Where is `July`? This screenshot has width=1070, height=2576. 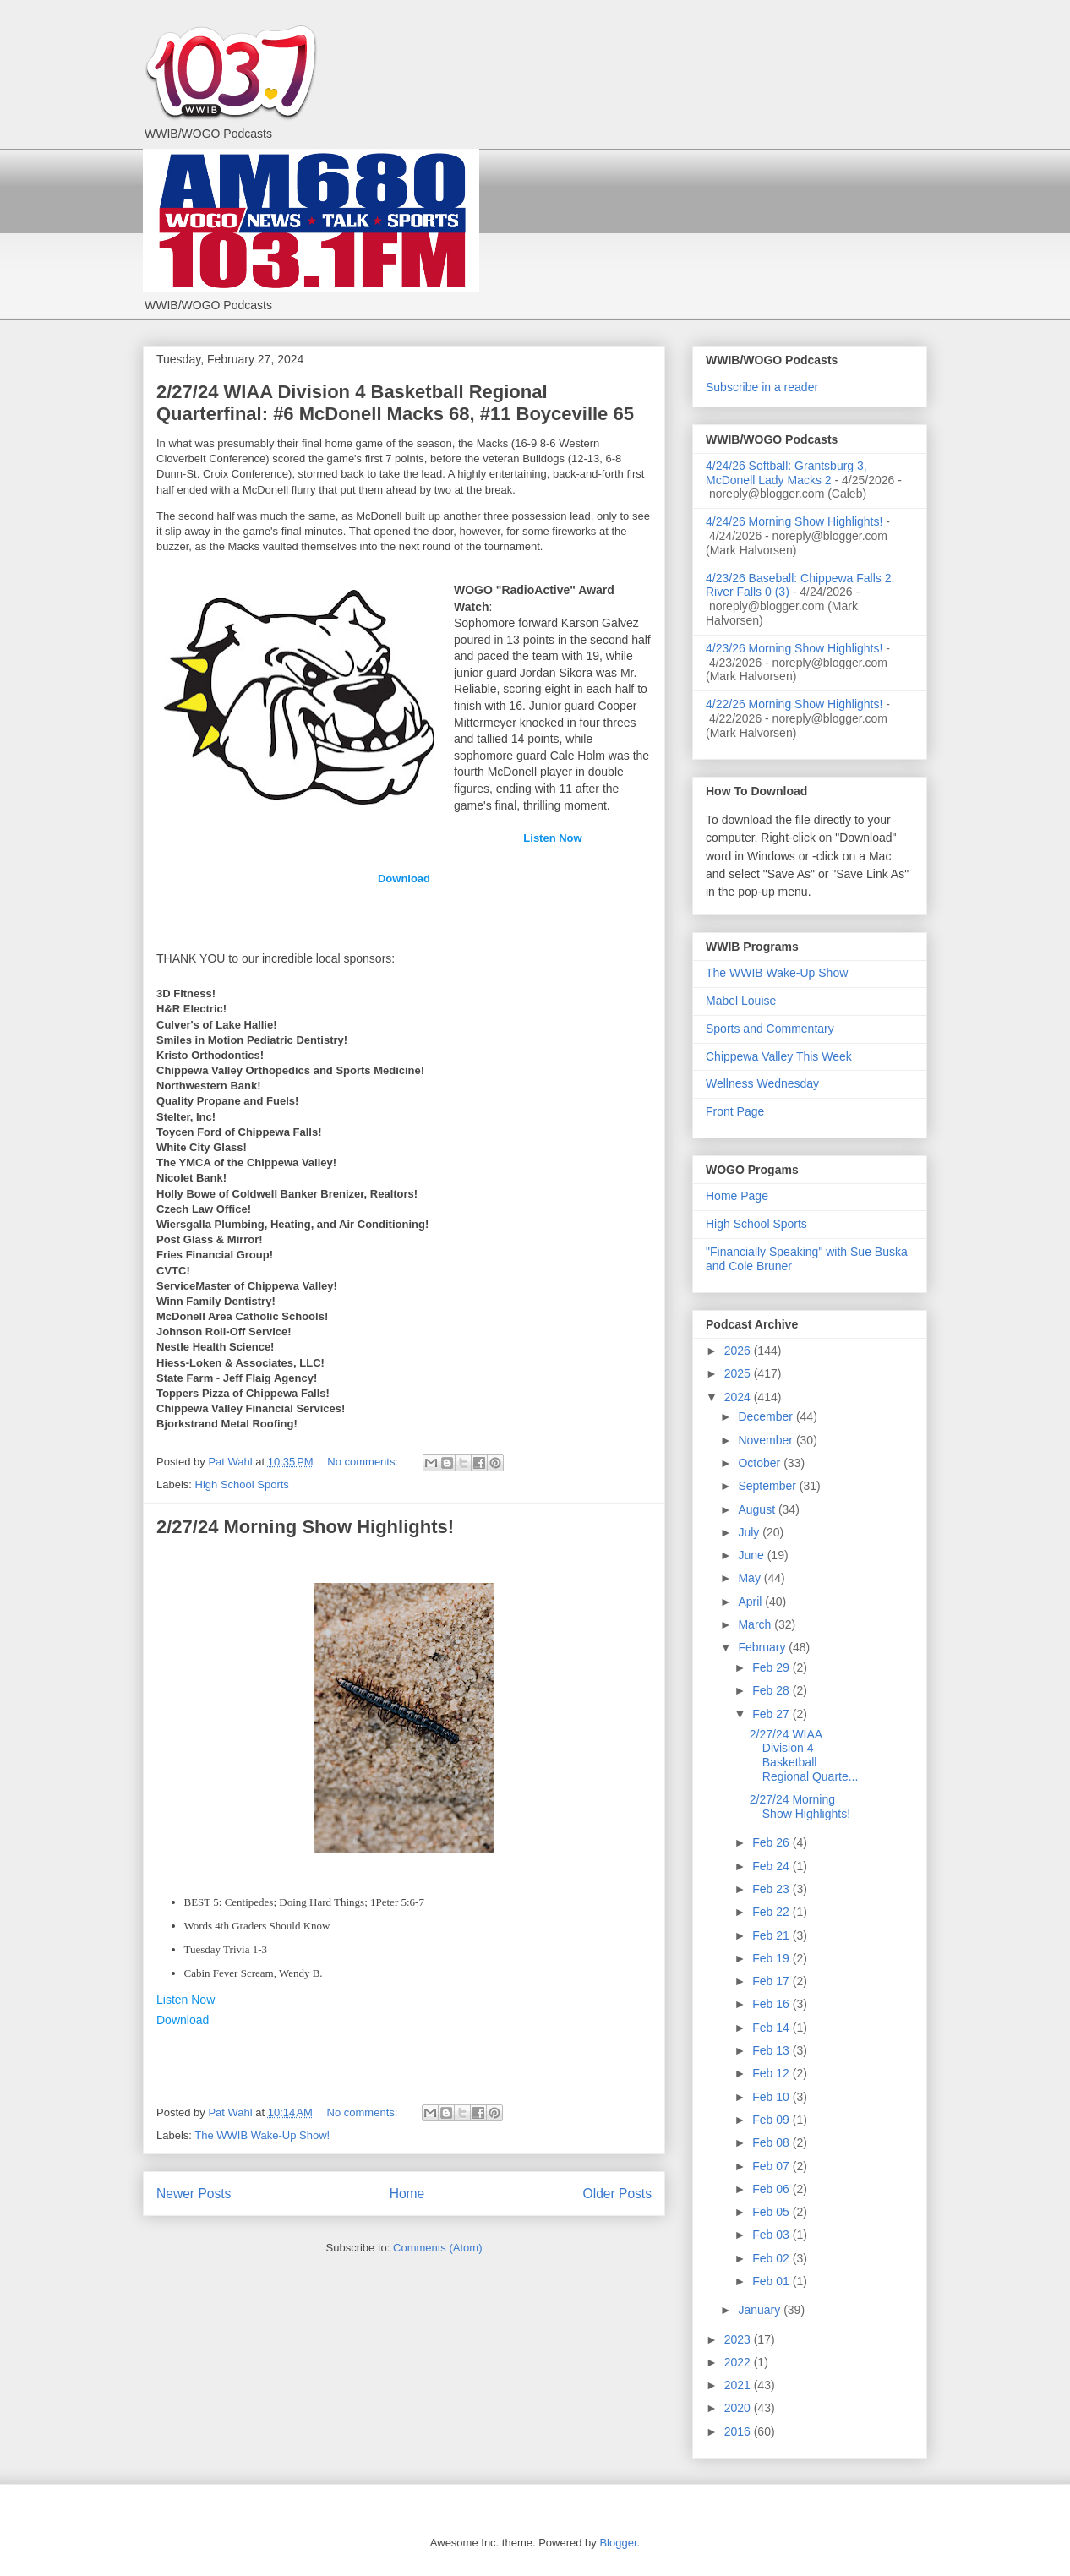 July is located at coordinates (750, 1532).